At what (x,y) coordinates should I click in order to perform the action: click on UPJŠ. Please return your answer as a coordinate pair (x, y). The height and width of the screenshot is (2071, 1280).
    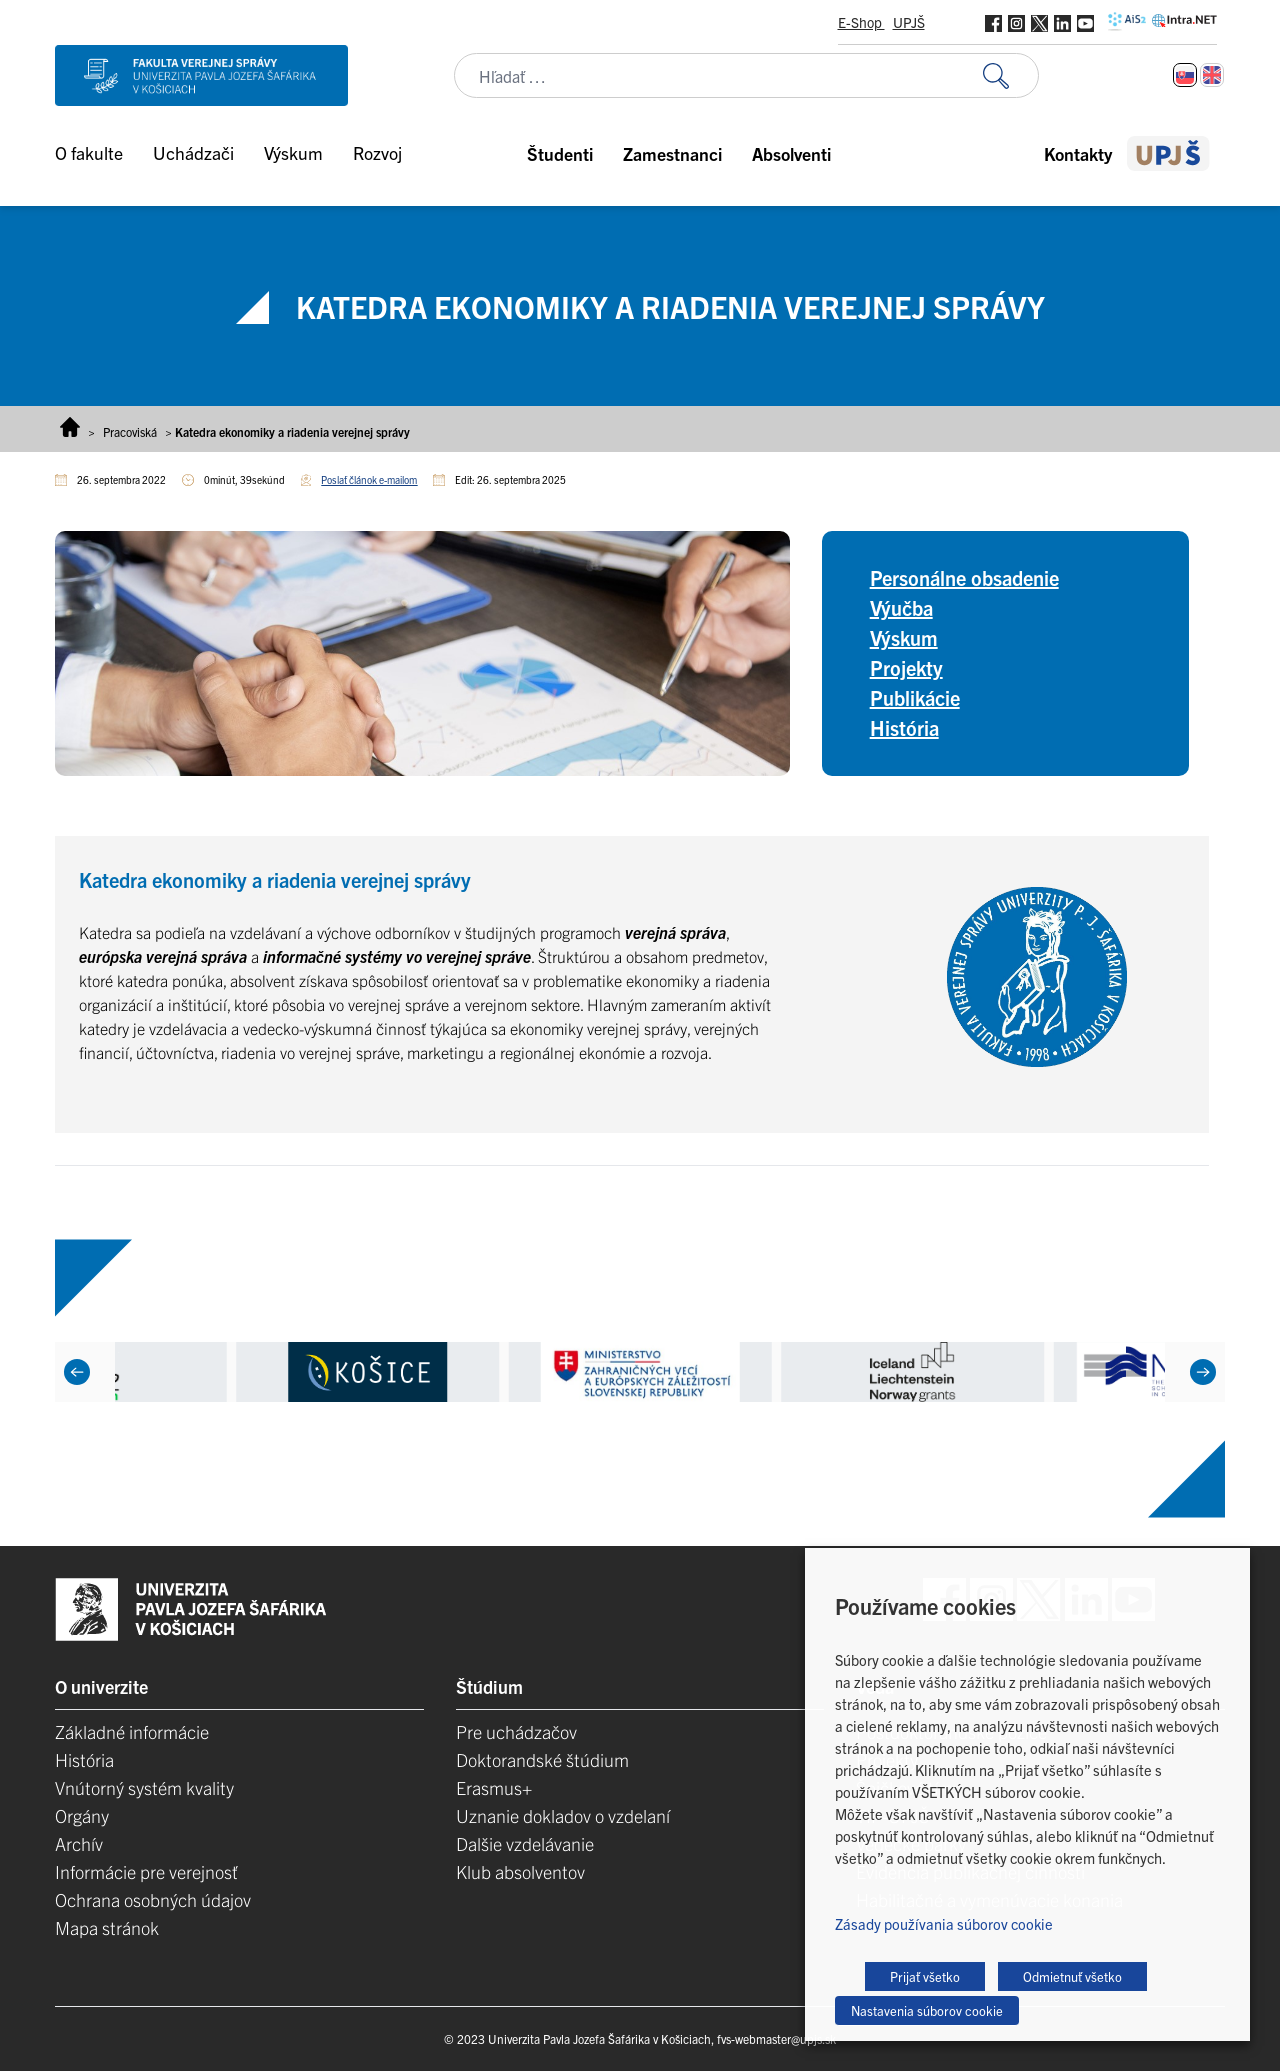
    Looking at the image, I should click on (909, 22).